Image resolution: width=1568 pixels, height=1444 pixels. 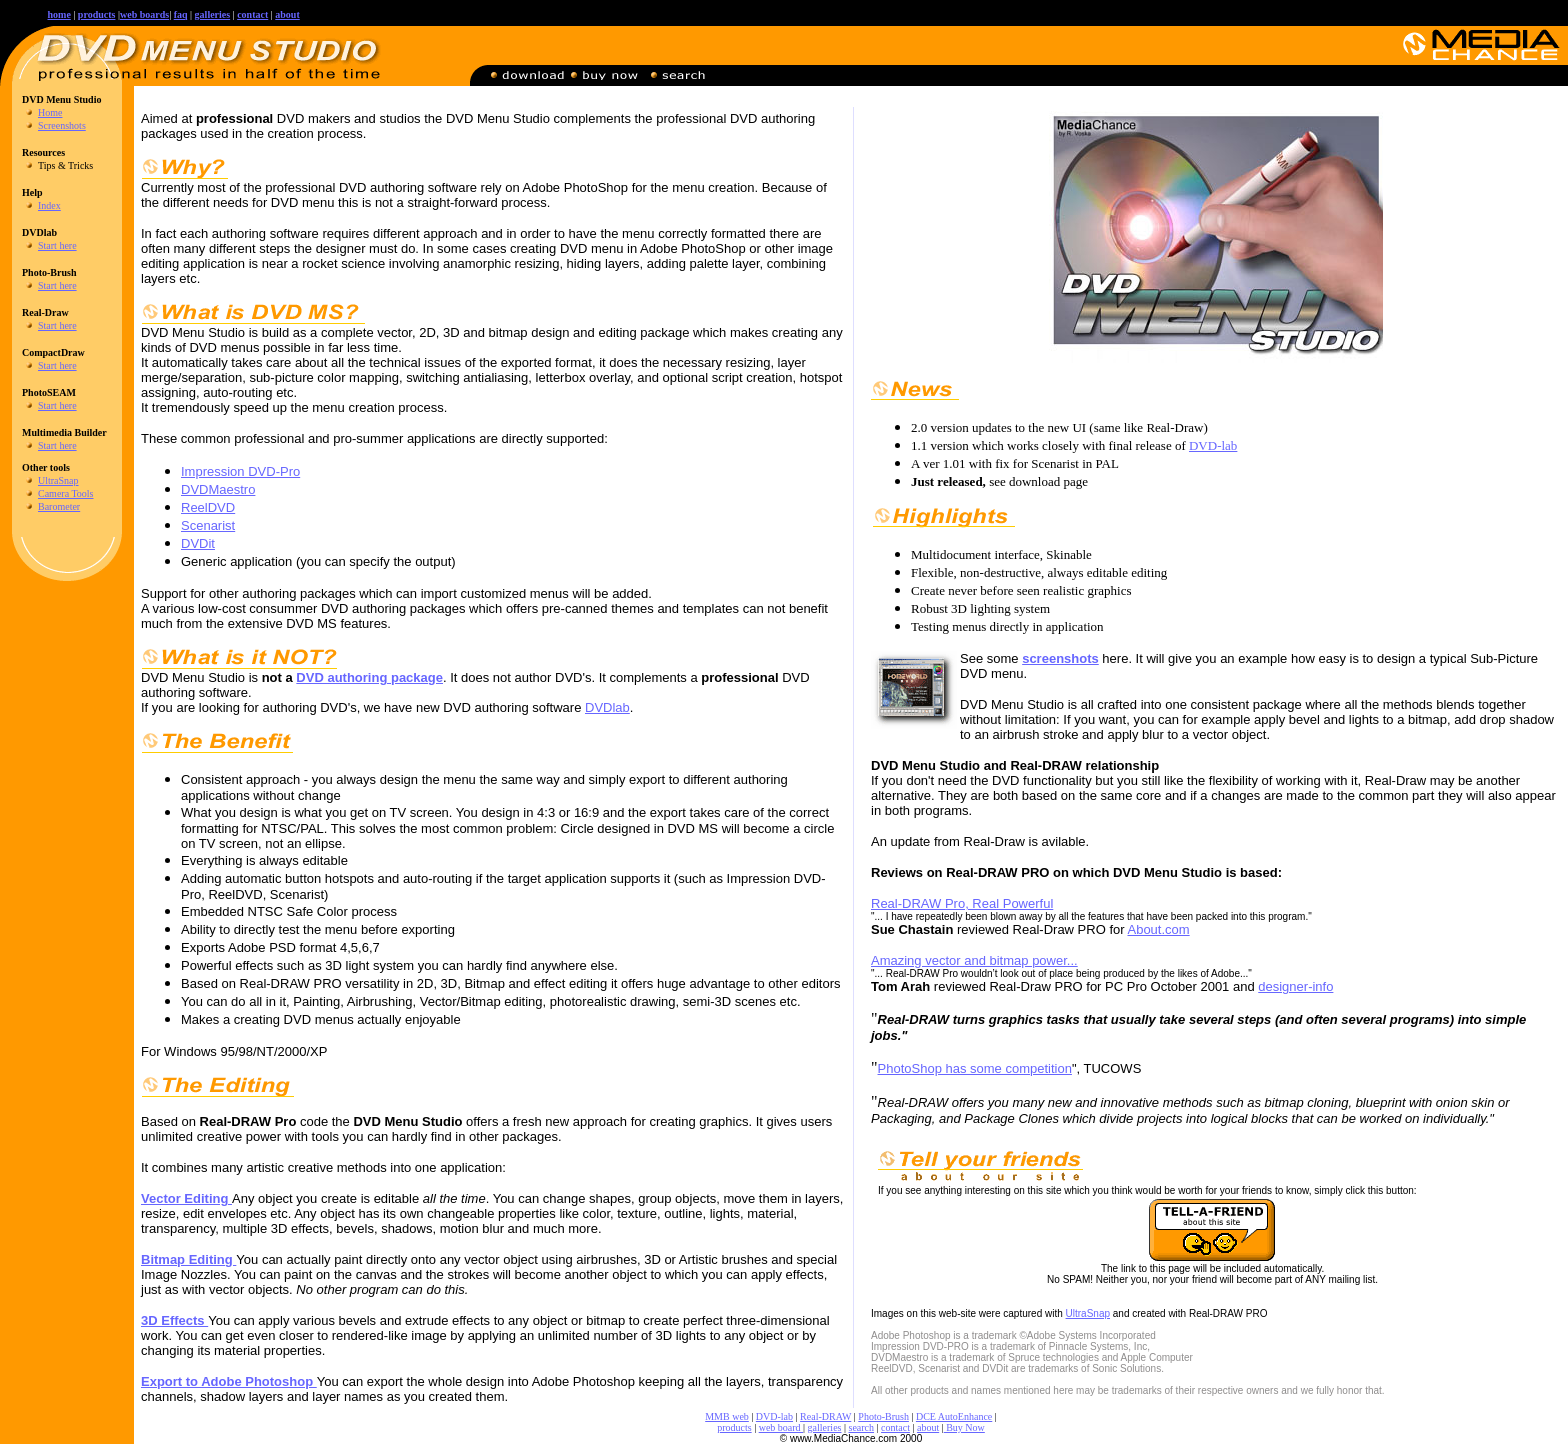 What do you see at coordinates (287, 14) in the screenshot?
I see `about` at bounding box center [287, 14].